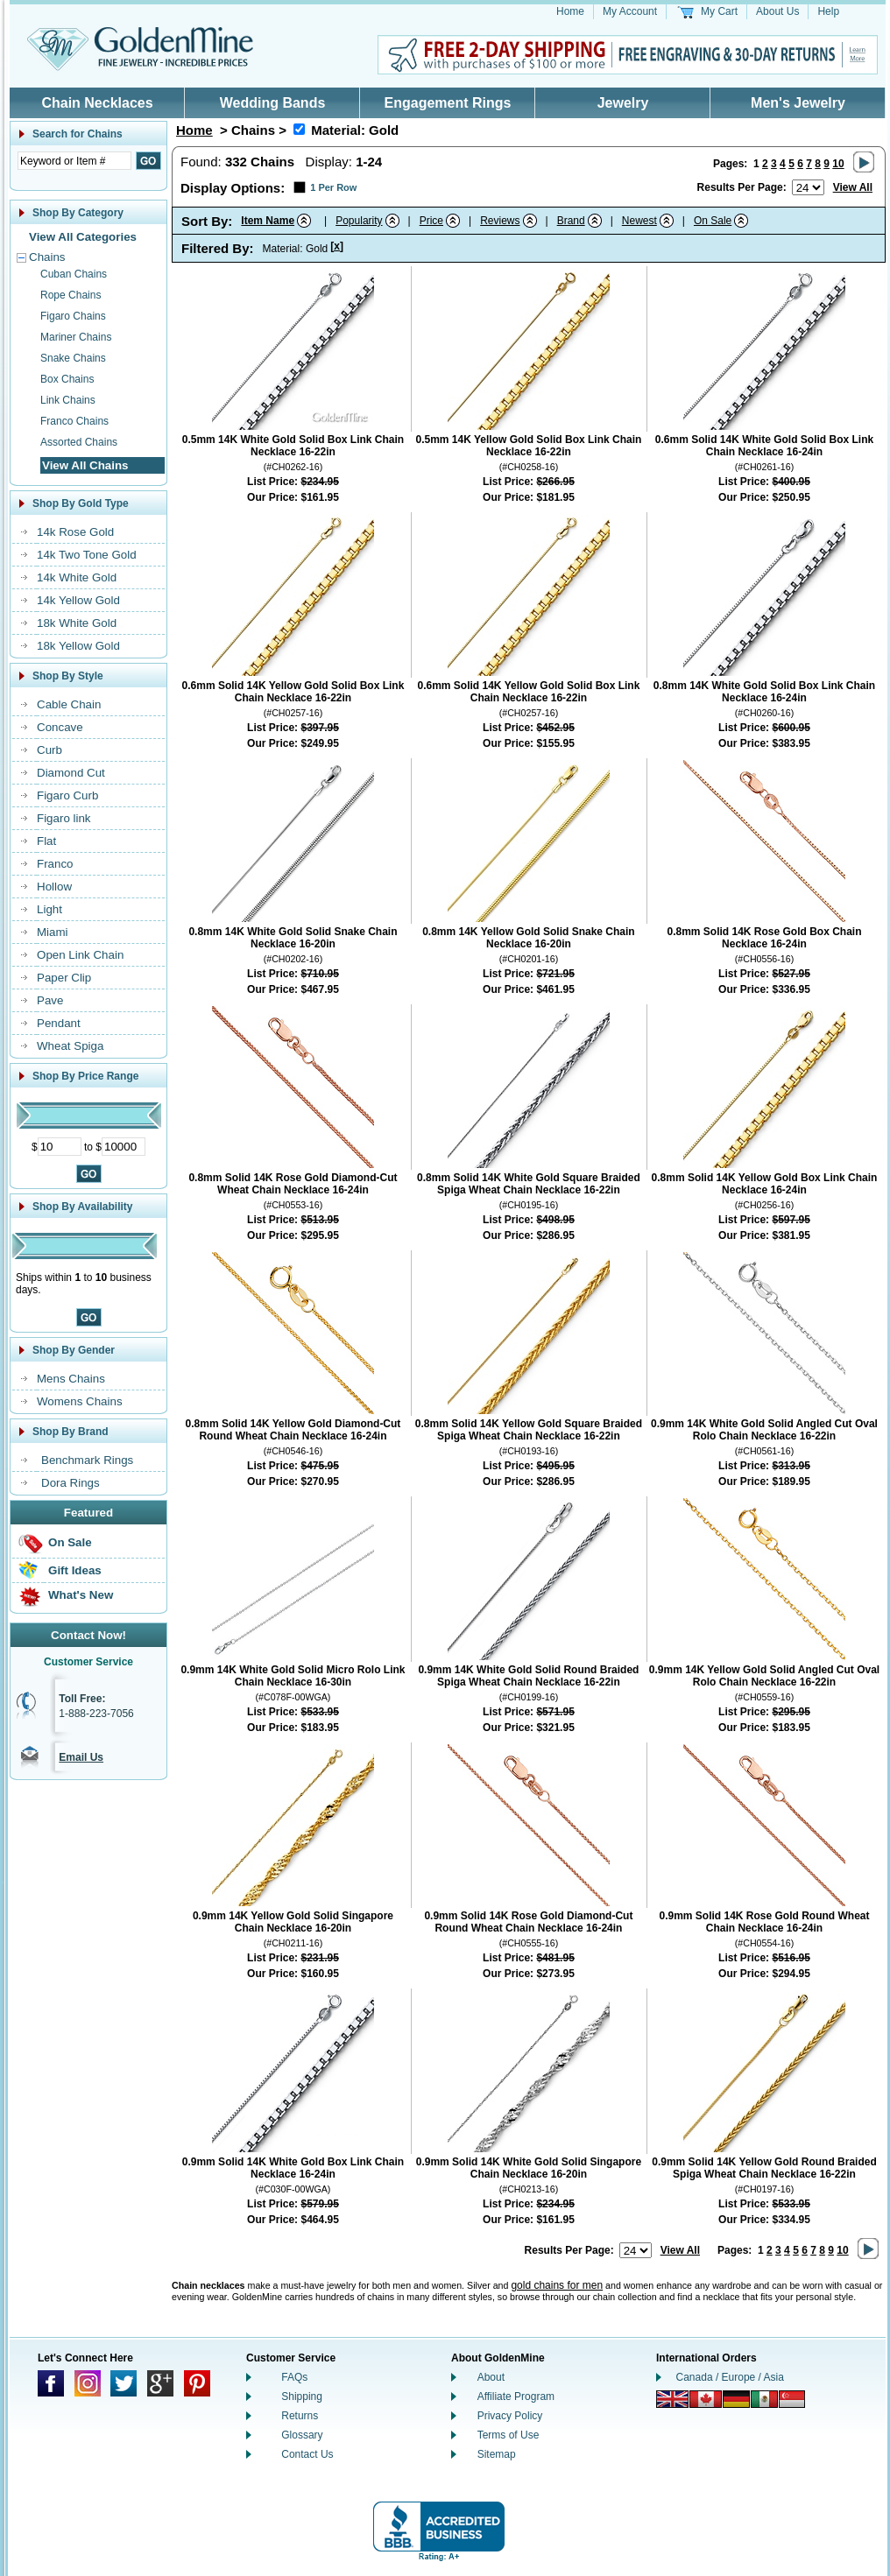 The image size is (890, 2576). What do you see at coordinates (571, 221) in the screenshot?
I see `Brand` at bounding box center [571, 221].